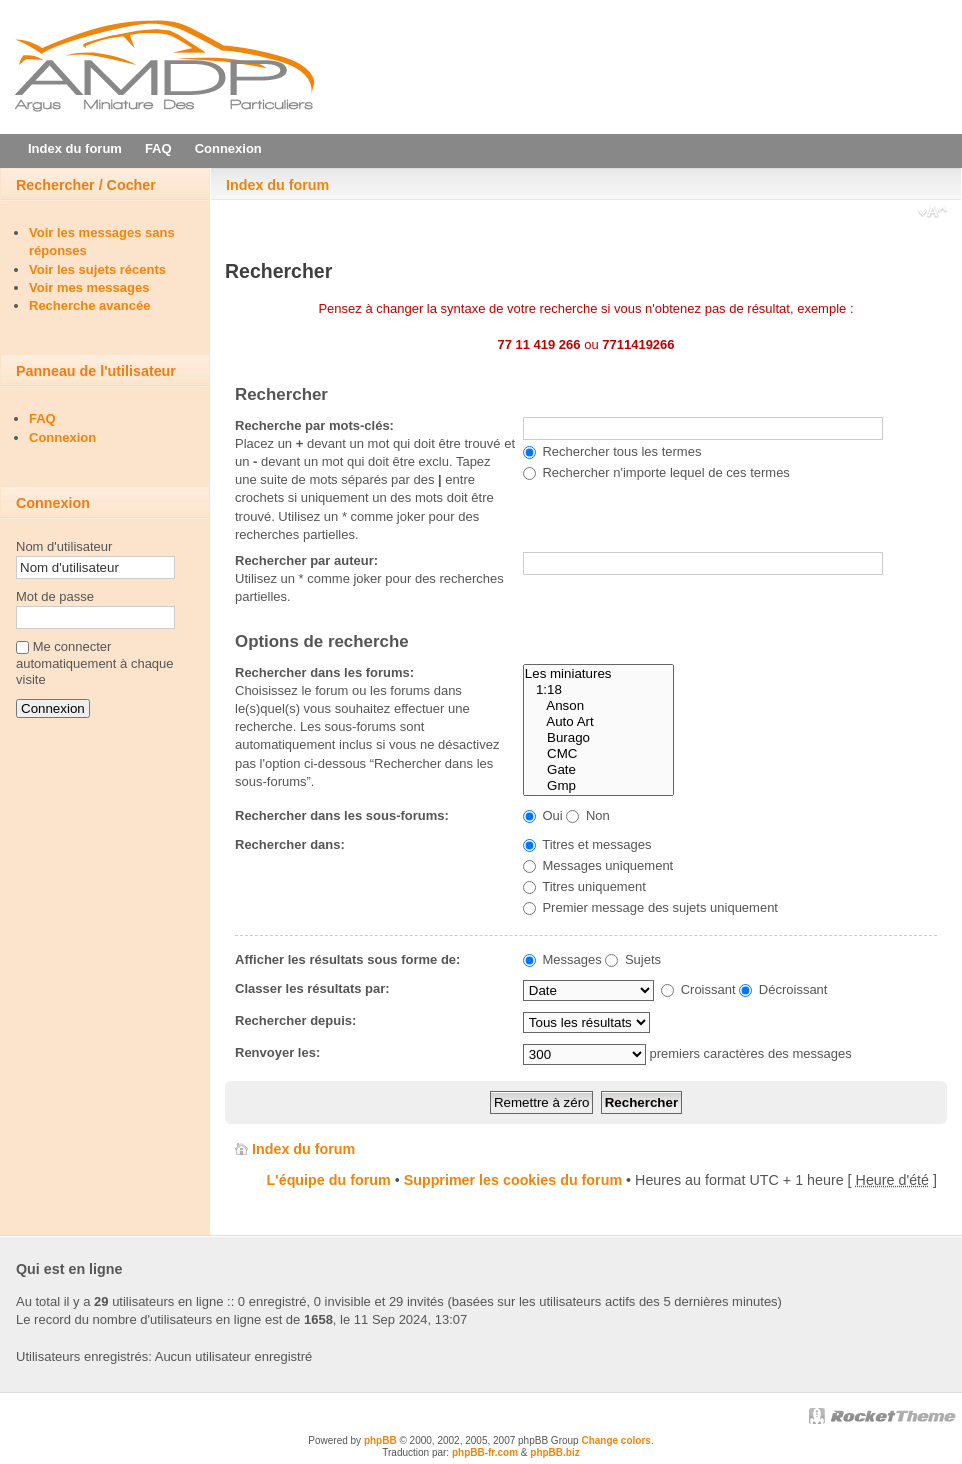  Describe the element at coordinates (633, 959) in the screenshot. I see `Sujets` at that location.